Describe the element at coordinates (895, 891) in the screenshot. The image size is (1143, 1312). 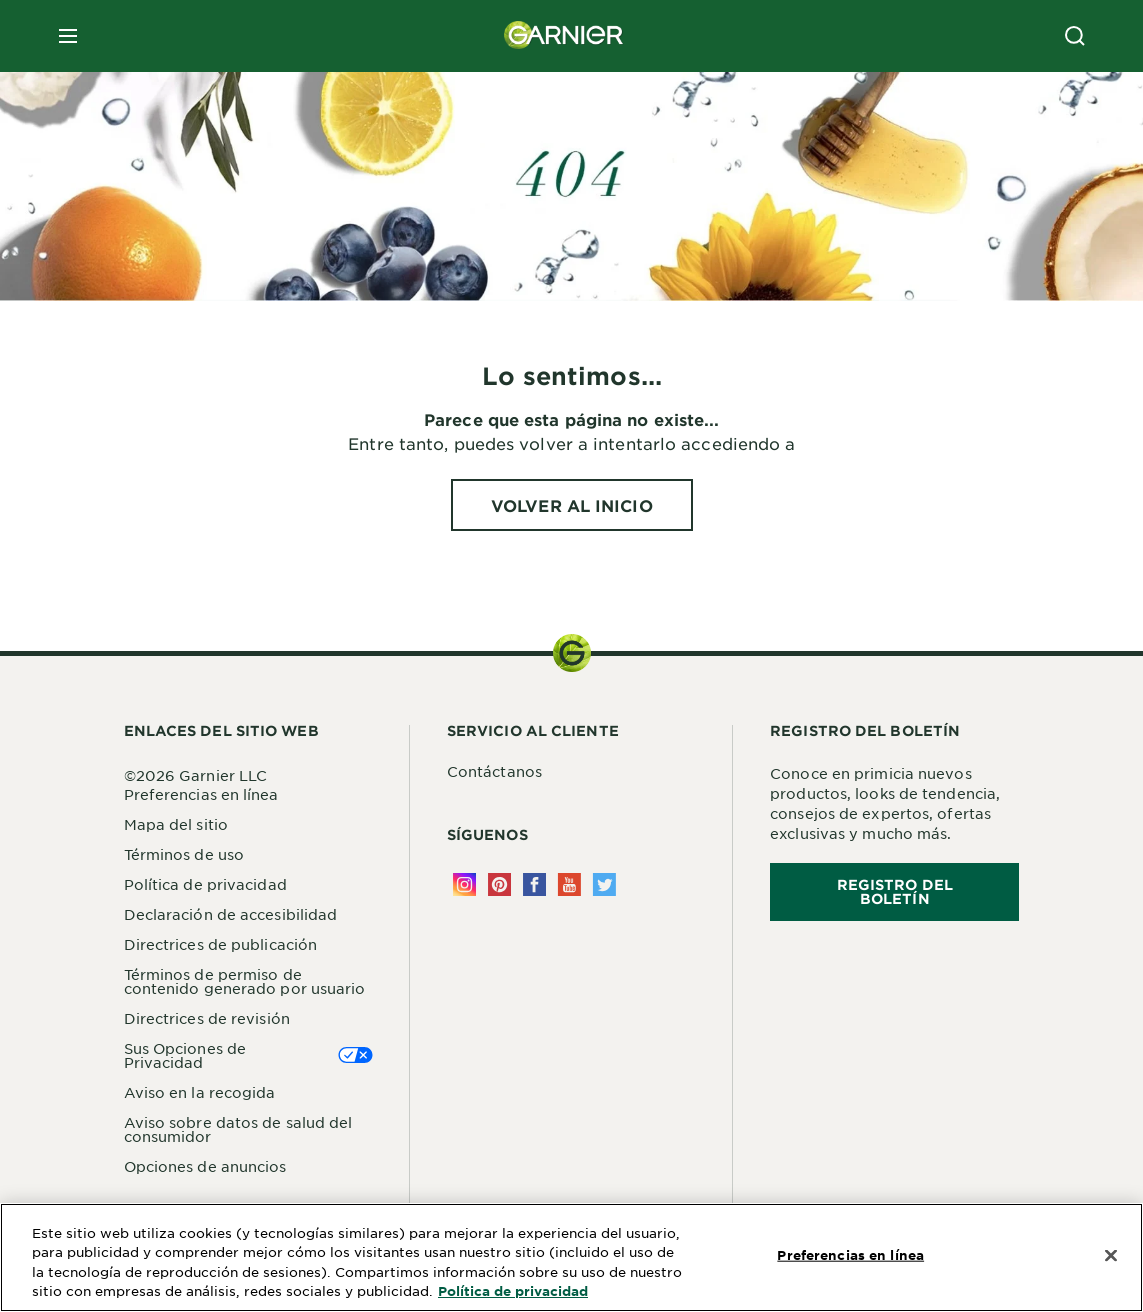
I see `REGISTRO DEL BOLETÍN` at that location.